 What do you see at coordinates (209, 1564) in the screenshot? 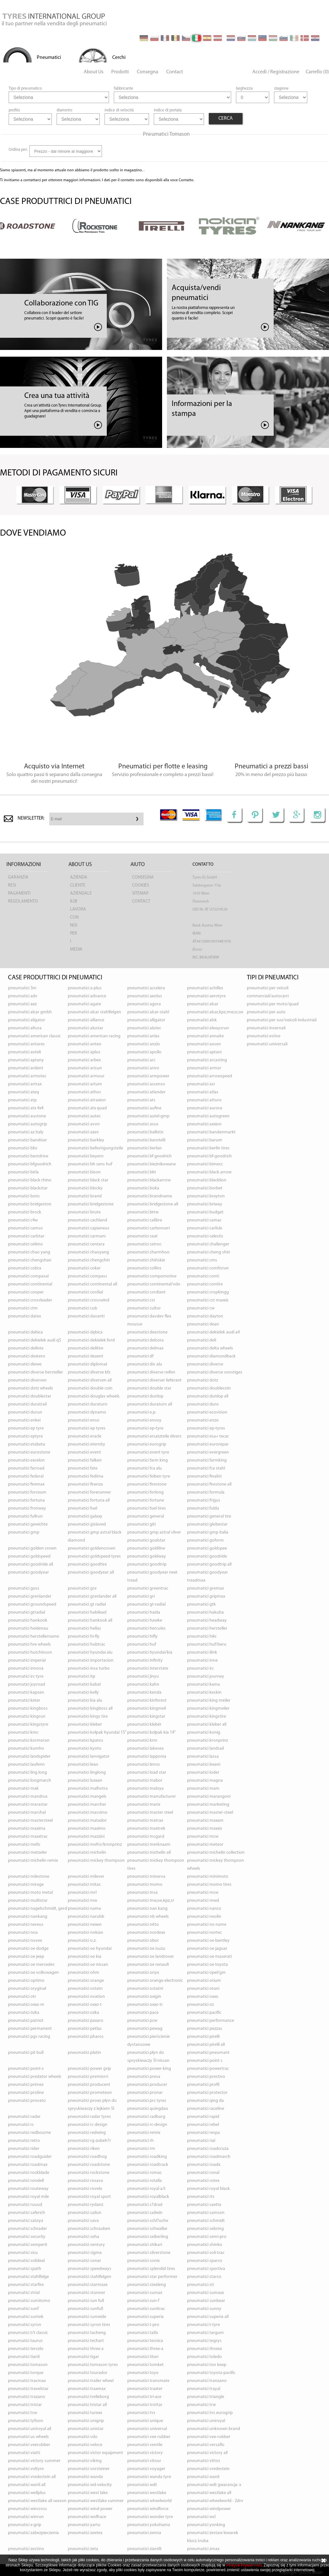
I see `pneumatici GOODTRIP ALL` at bounding box center [209, 1564].